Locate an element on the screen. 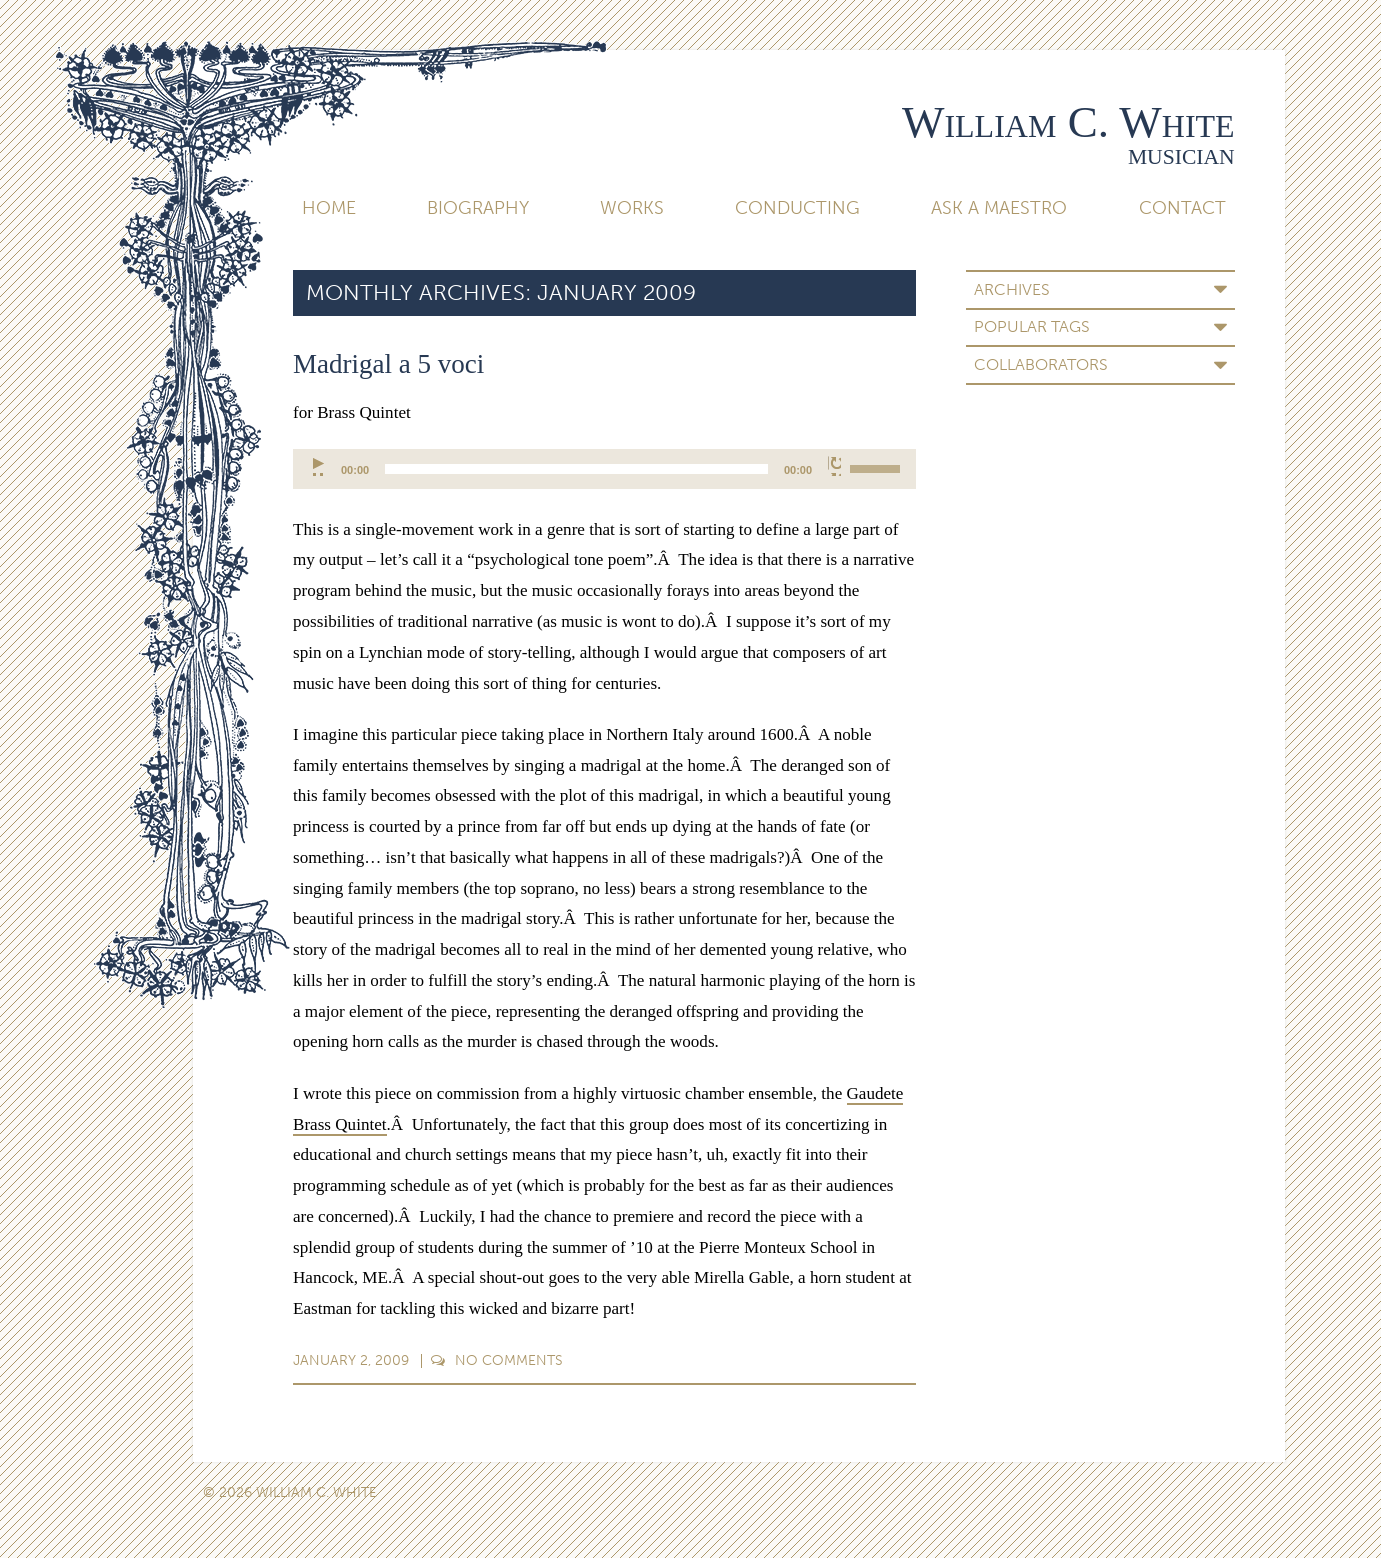 The height and width of the screenshot is (1558, 1381). Madrigal a 5 voci is located at coordinates (388, 364).